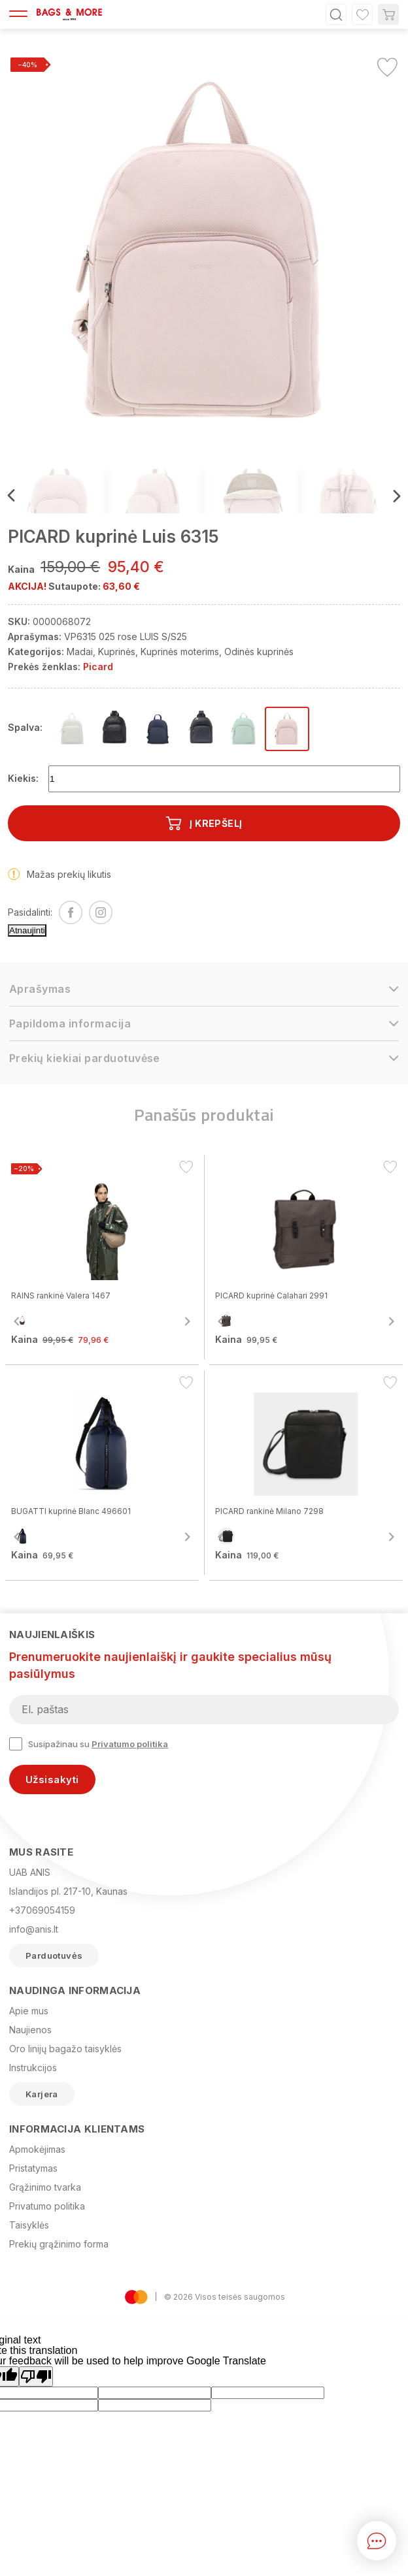  Describe the element at coordinates (33, 1929) in the screenshot. I see `info@anis.lt` at that location.